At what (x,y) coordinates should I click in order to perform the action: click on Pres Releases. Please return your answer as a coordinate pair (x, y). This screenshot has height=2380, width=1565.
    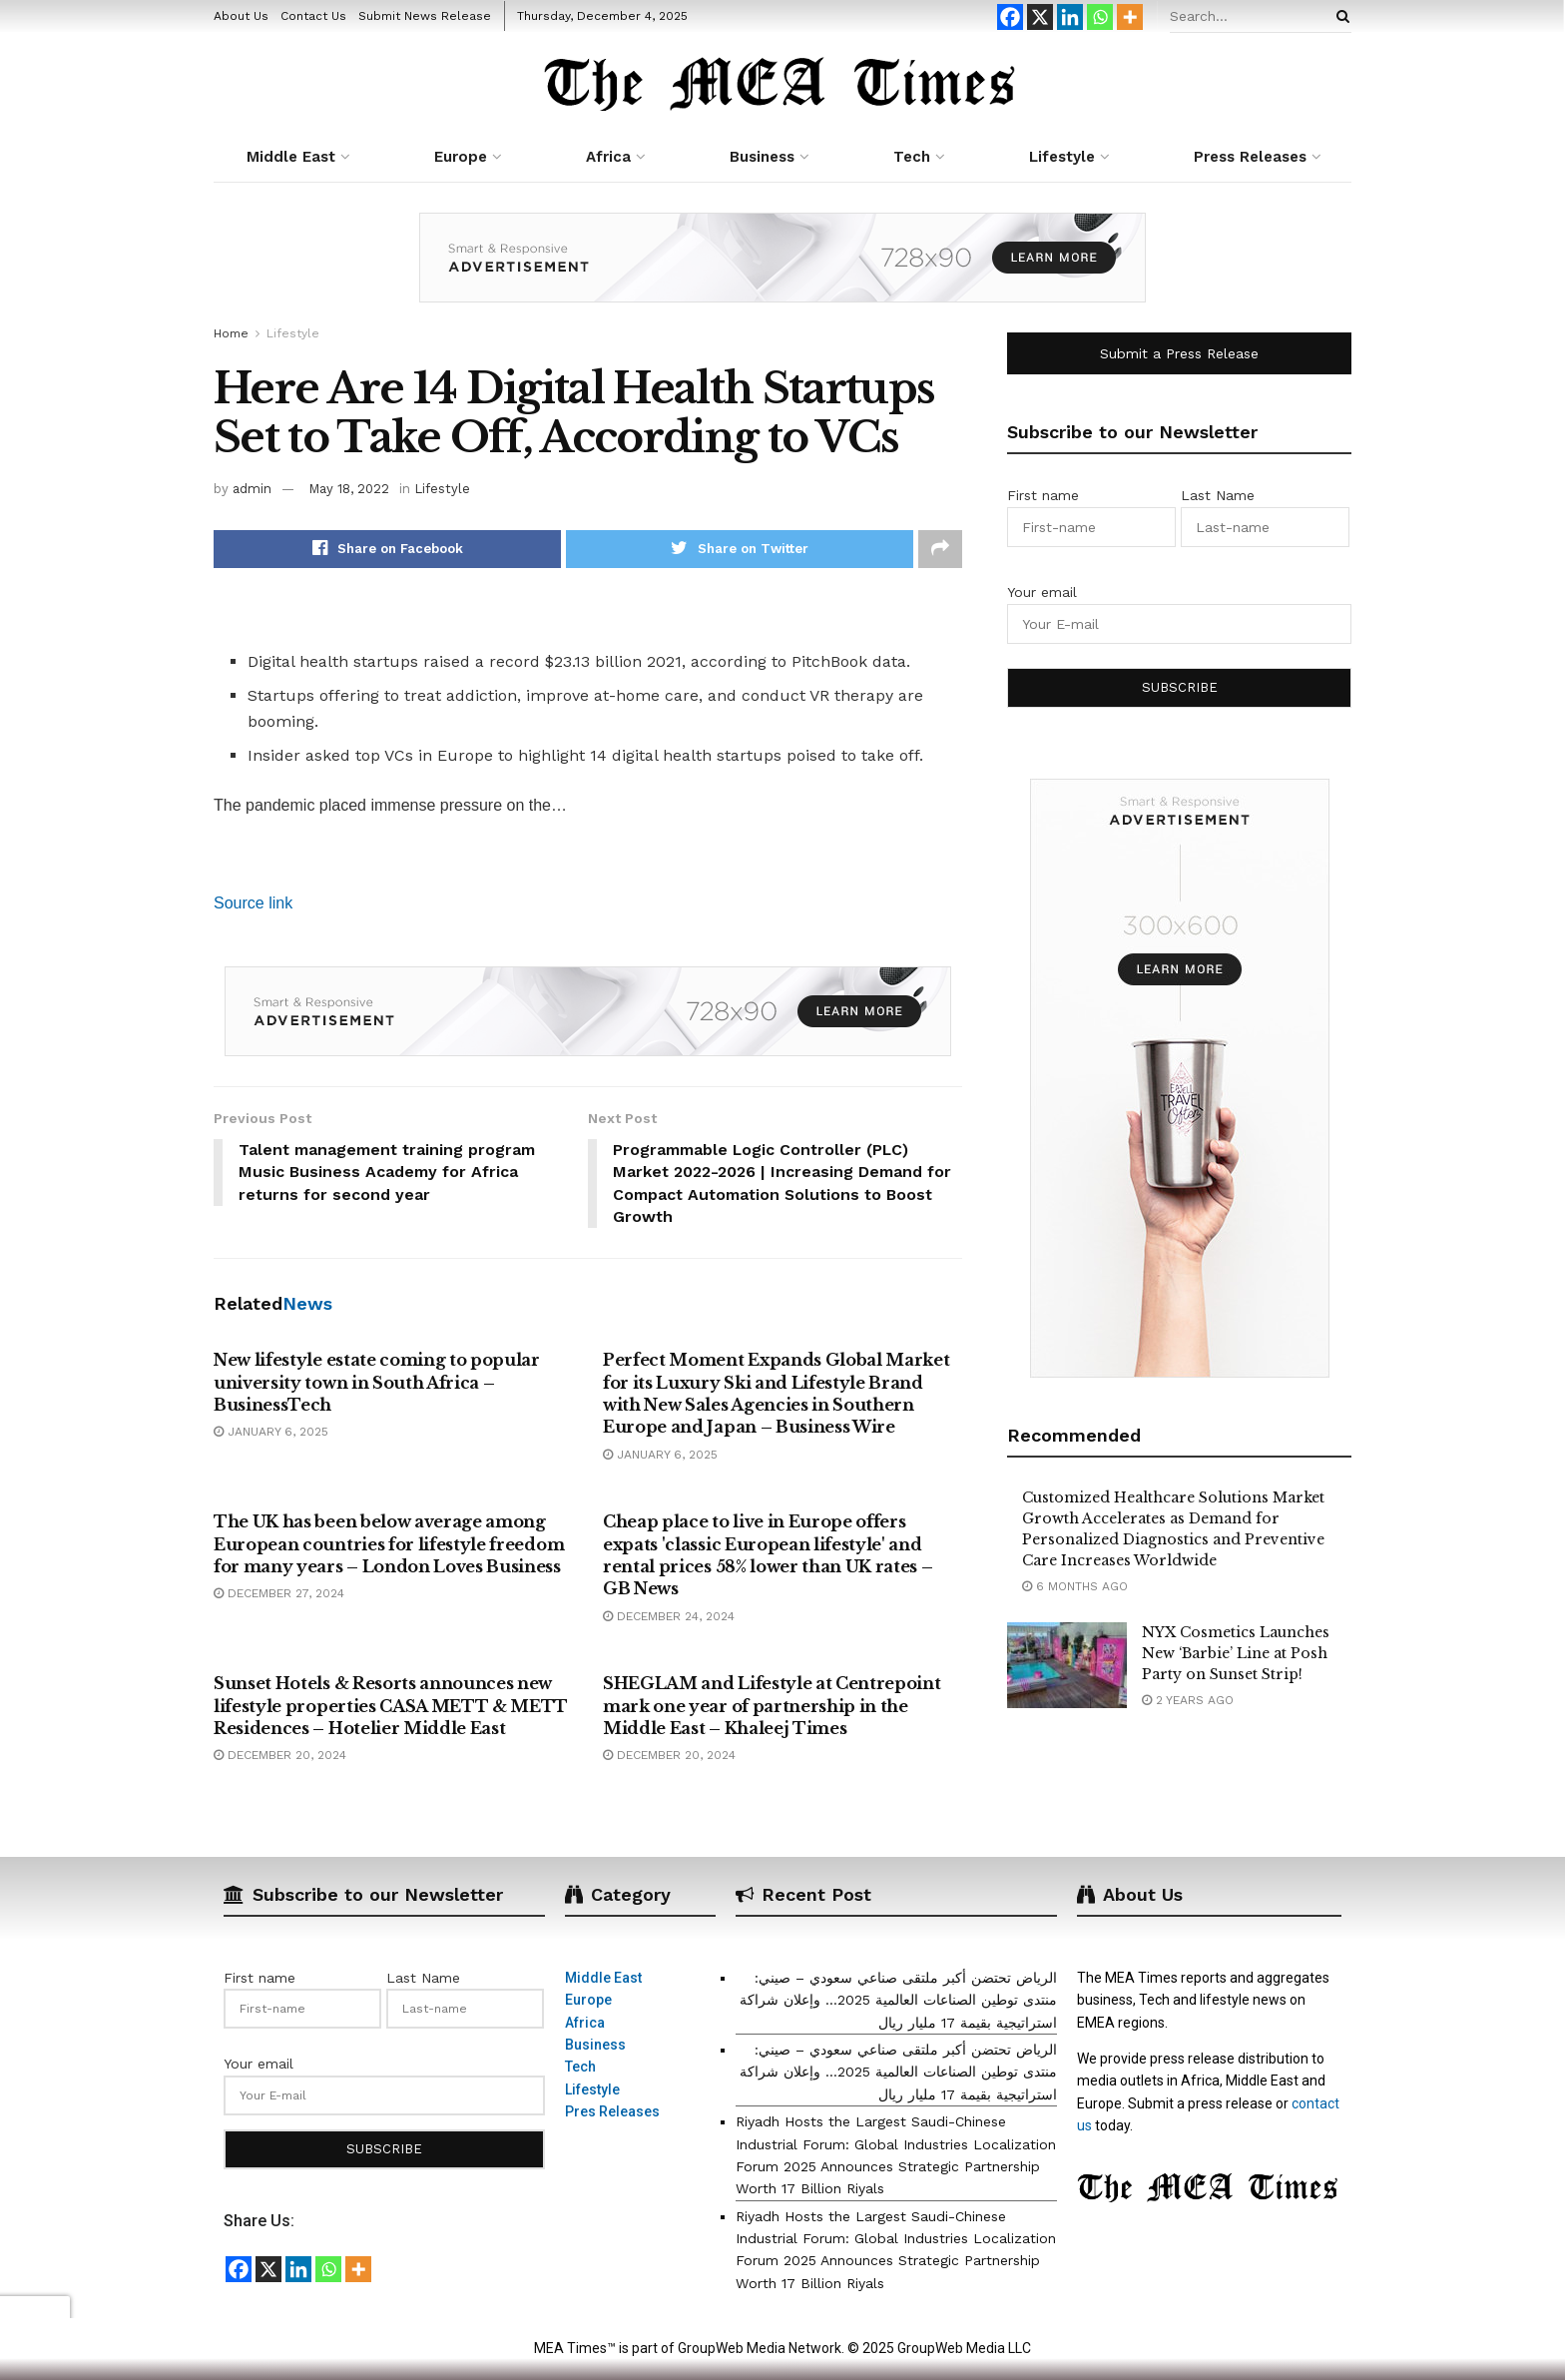
    Looking at the image, I should click on (612, 2112).